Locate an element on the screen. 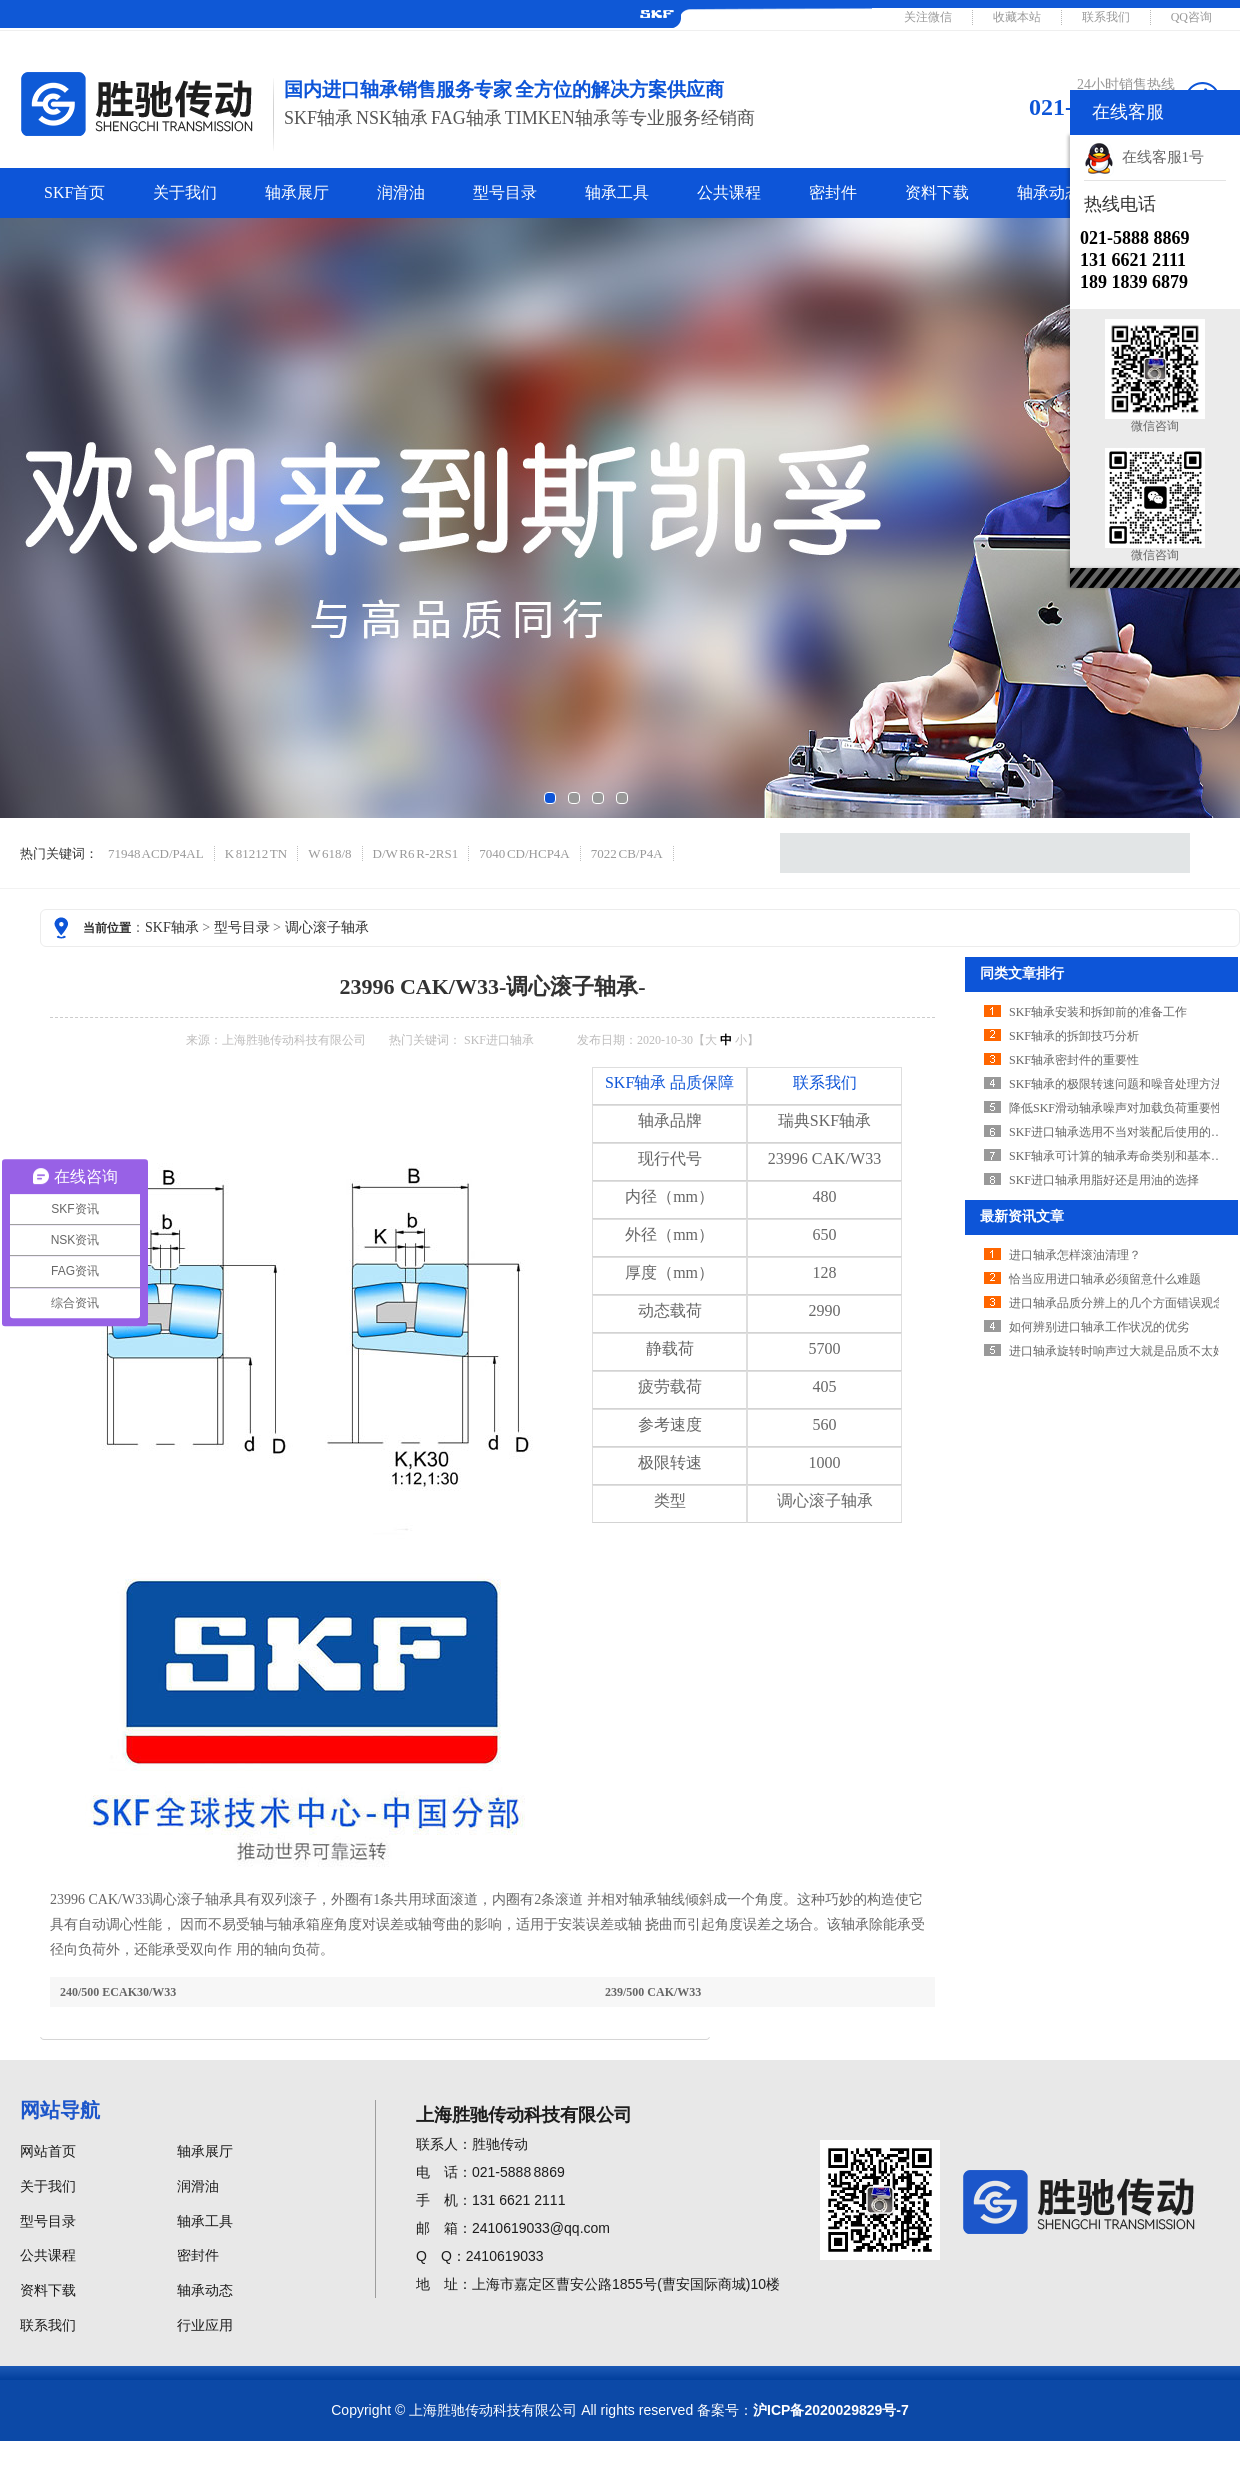 Image resolution: width=1240 pixels, height=2486 pixels. 恰当应用进口轴承必须留意什么难题 is located at coordinates (1105, 1279).